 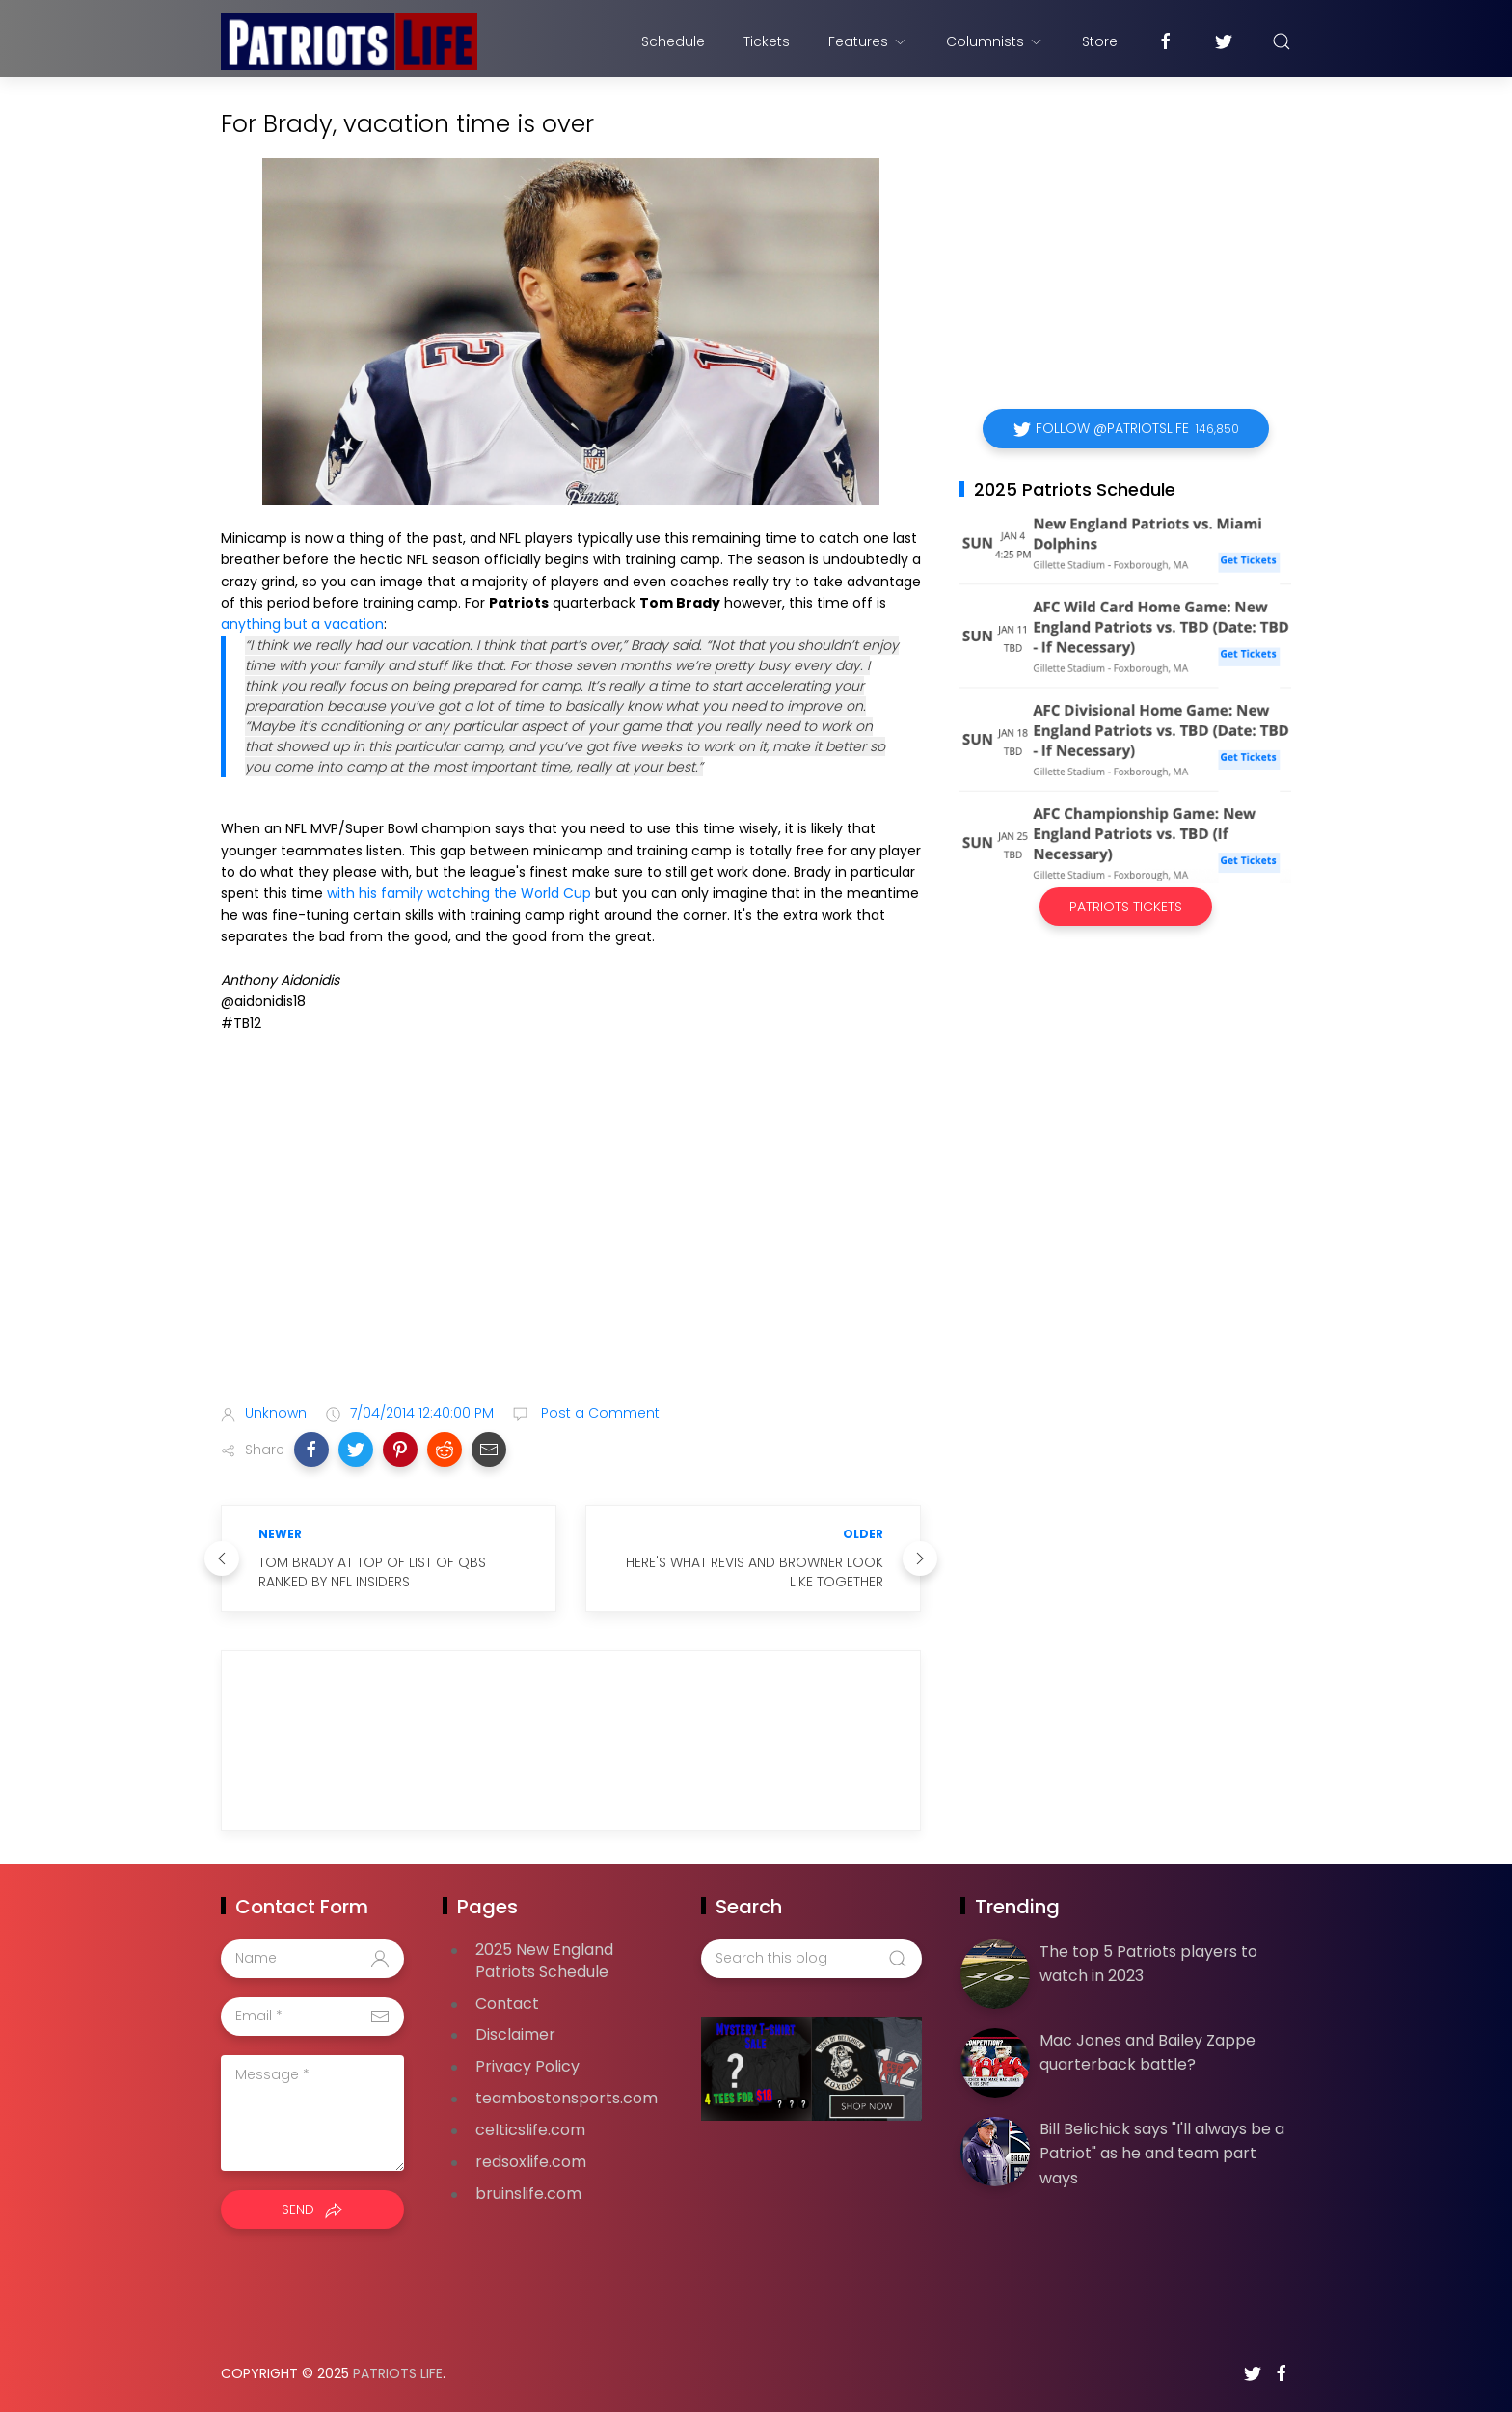 What do you see at coordinates (598, 1413) in the screenshot?
I see `Post a Comment` at bounding box center [598, 1413].